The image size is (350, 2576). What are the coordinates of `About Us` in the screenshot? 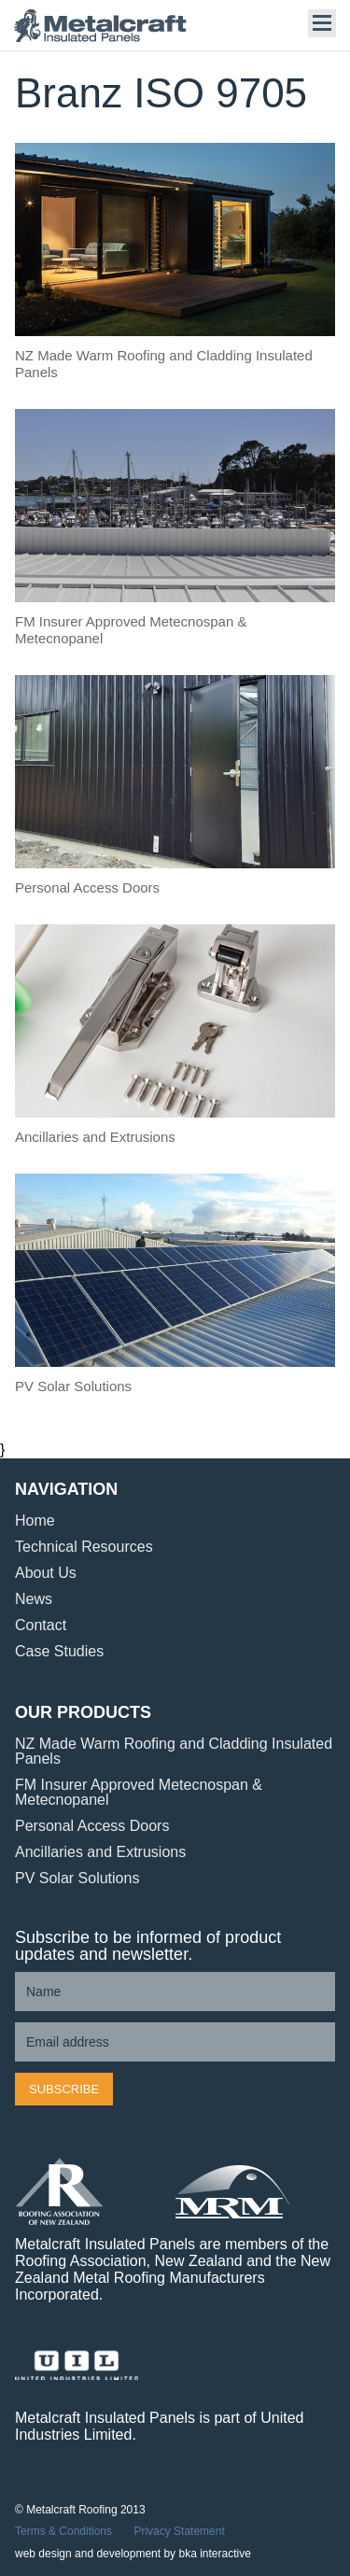 It's located at (46, 1573).